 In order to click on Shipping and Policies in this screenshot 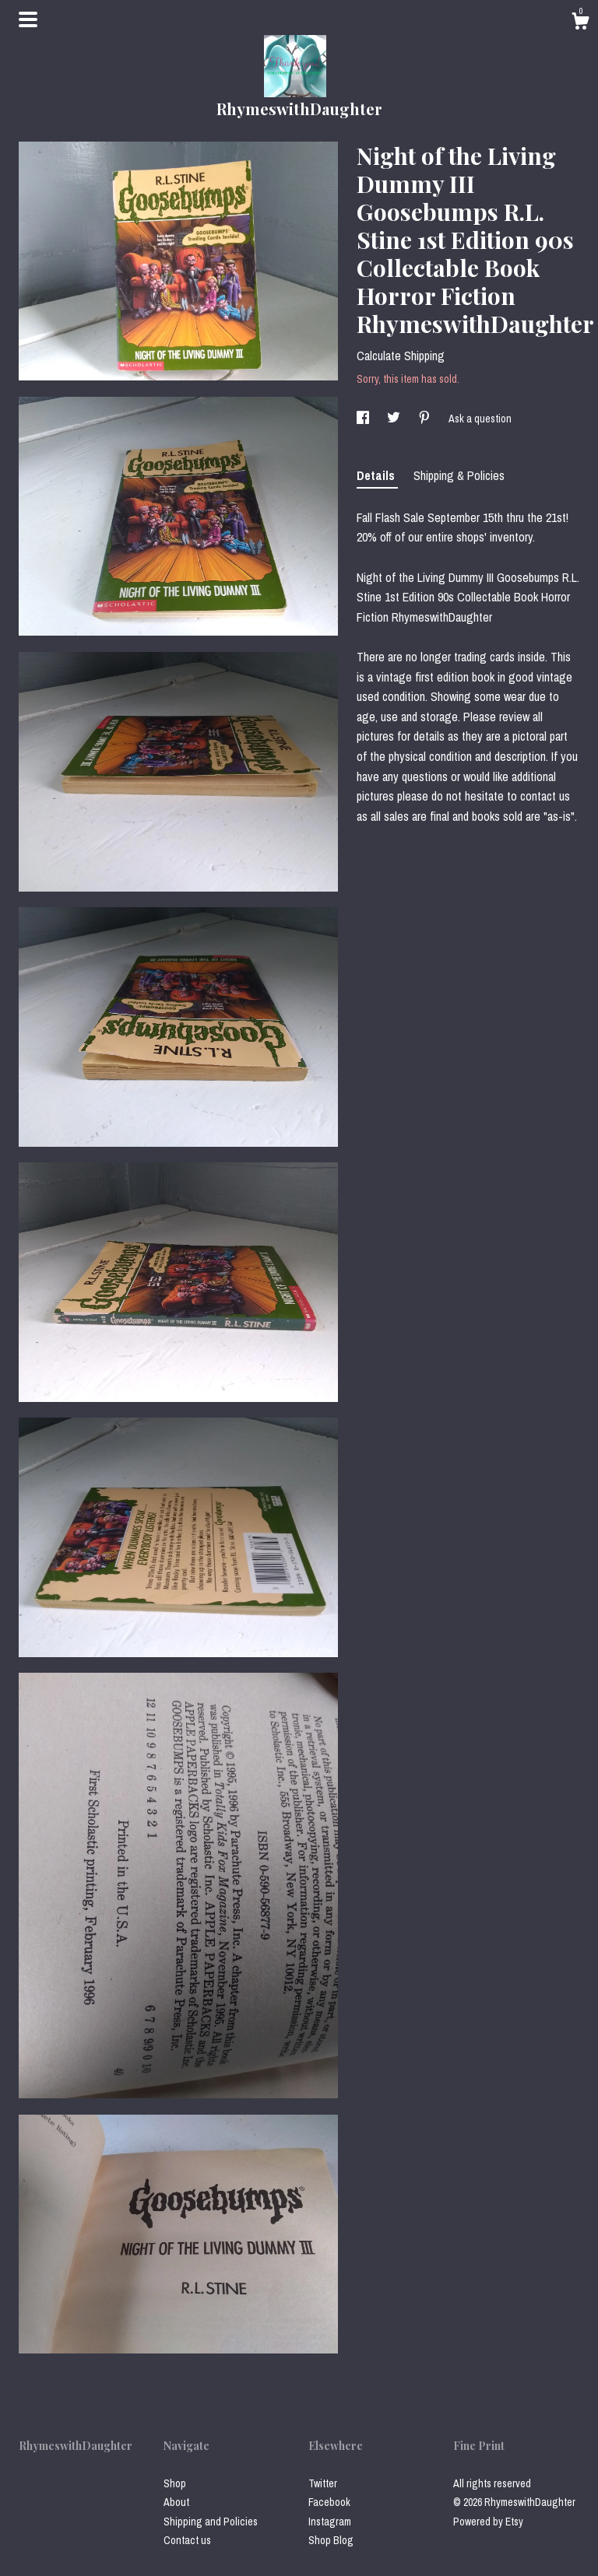, I will do `click(211, 2522)`.